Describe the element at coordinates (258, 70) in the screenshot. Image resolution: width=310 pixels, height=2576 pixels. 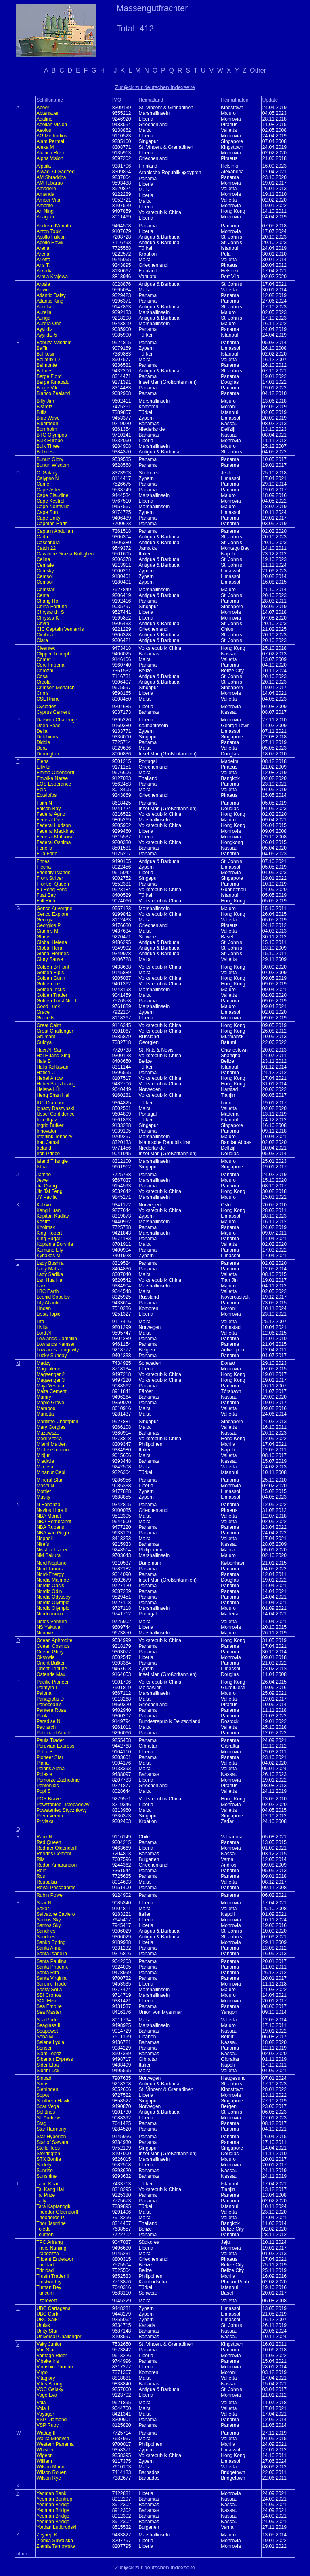
I see `Other` at that location.